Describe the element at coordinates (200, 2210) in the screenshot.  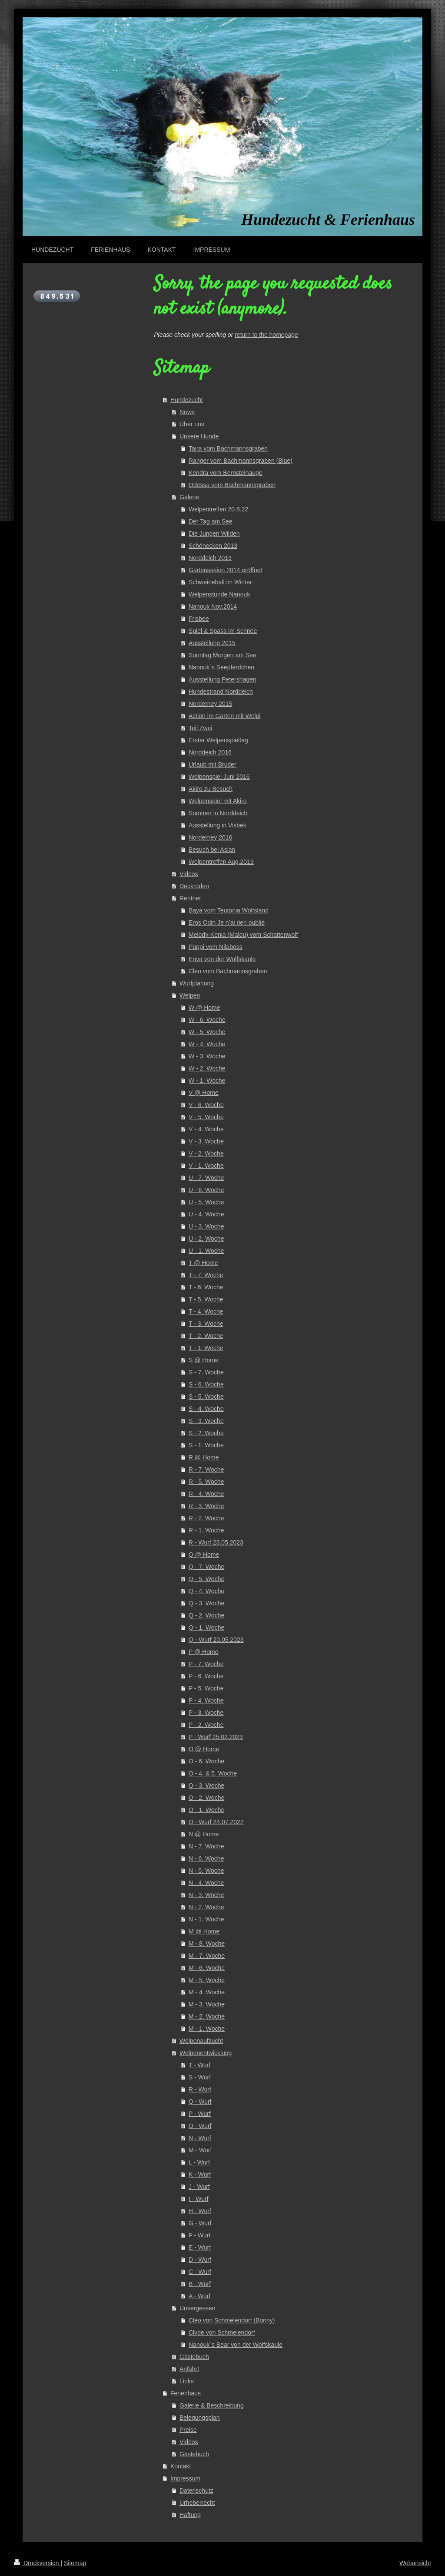
I see `H - Wurf` at that location.